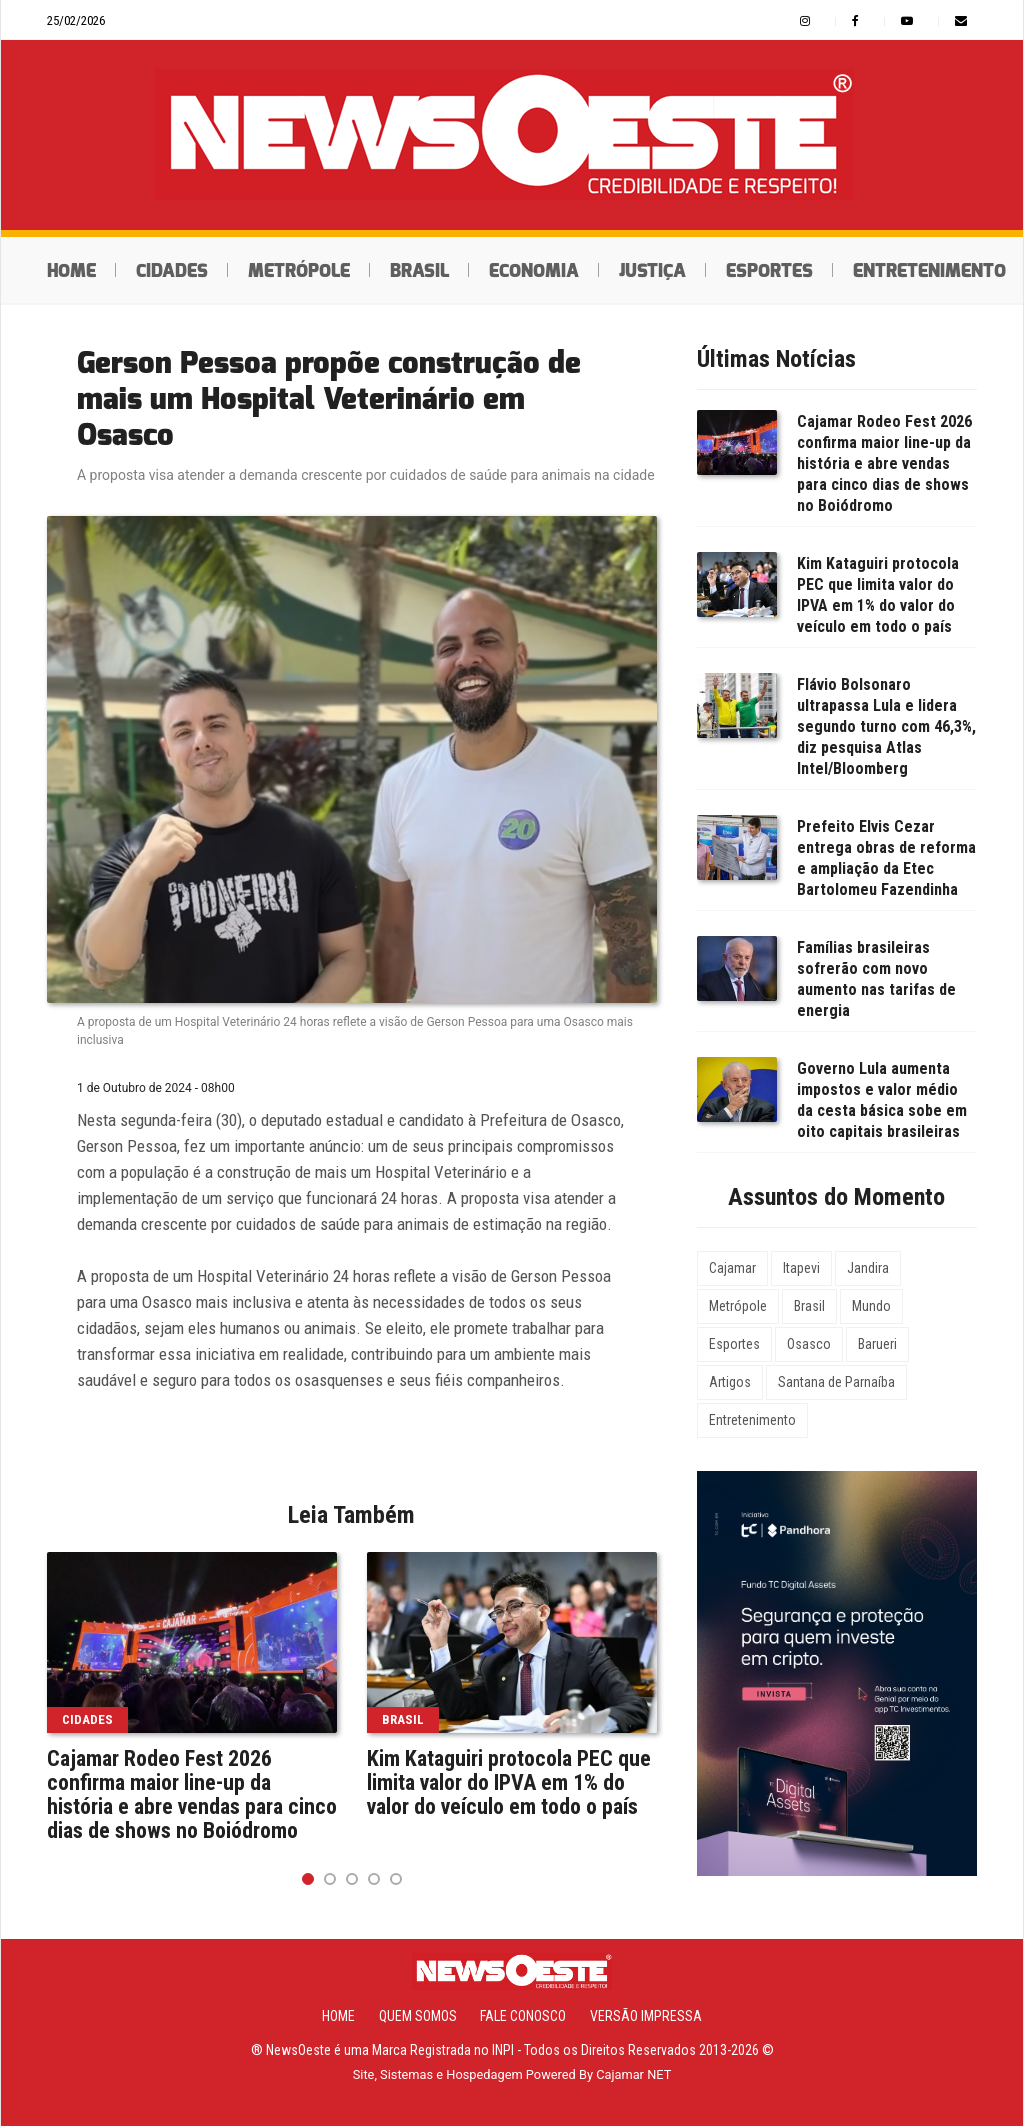  What do you see at coordinates (509, 1783) in the screenshot?
I see `Kim Kataguiri protocola PEC que limita valor do IPVA em 1% do valor do veículo em todo o país` at bounding box center [509, 1783].